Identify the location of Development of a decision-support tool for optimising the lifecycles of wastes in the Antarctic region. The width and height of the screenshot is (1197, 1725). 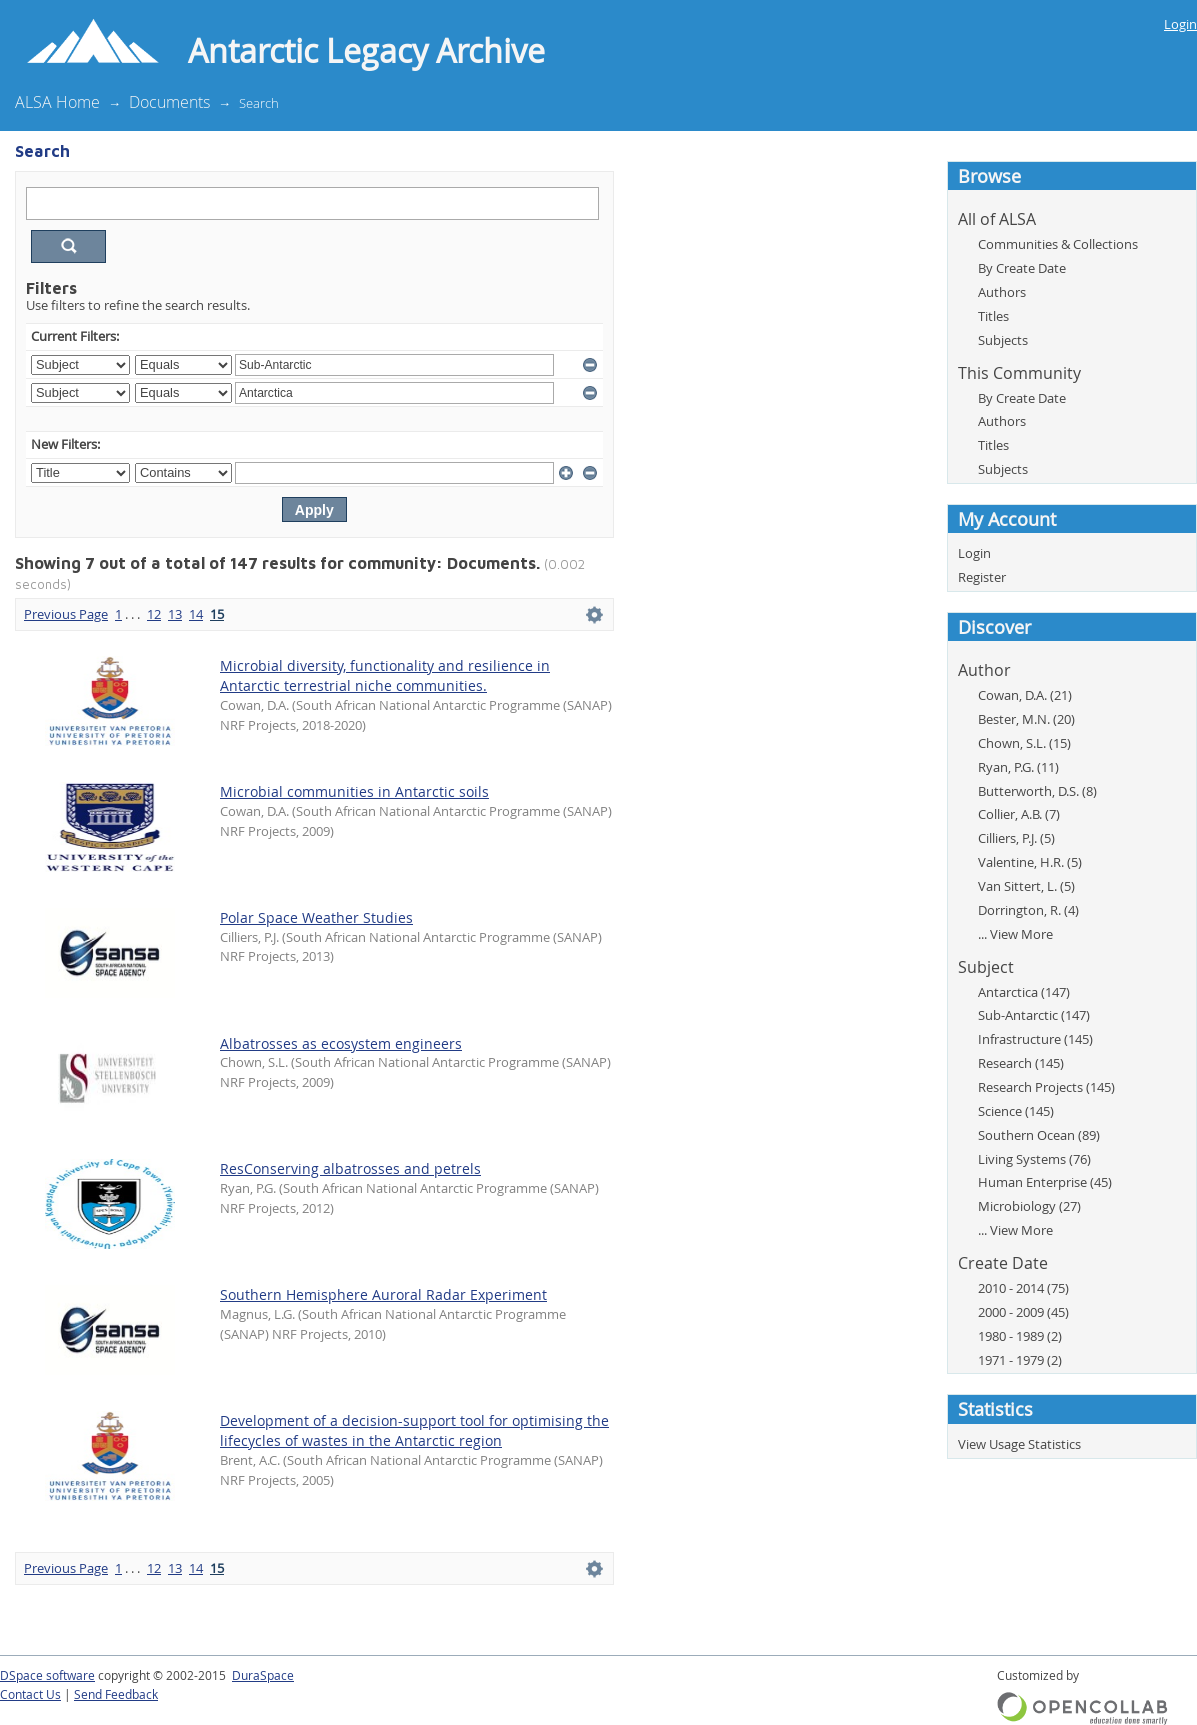
(414, 1430).